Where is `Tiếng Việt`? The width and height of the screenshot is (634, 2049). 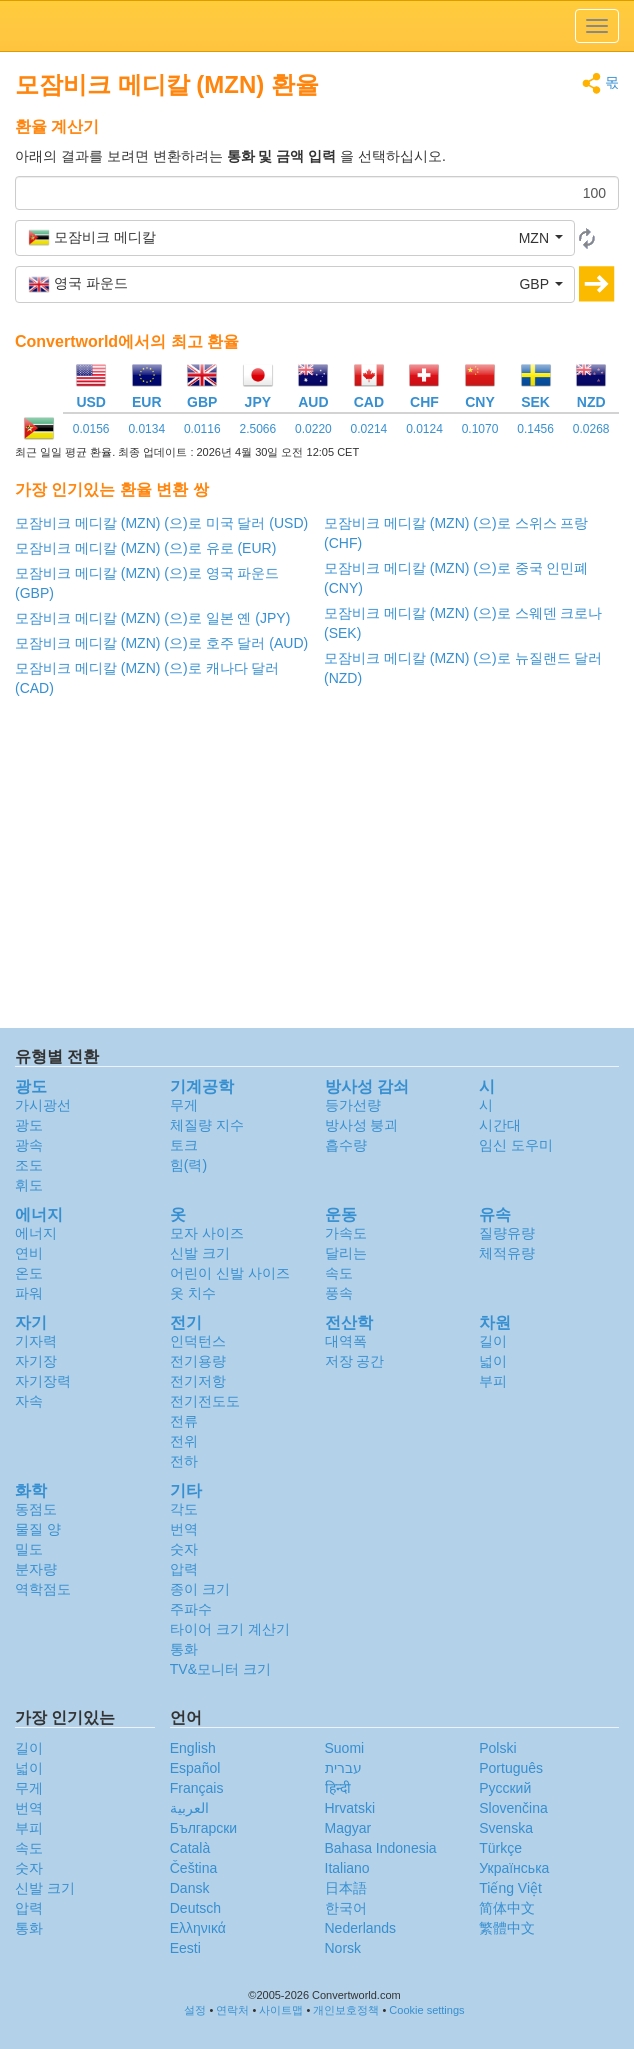 Tiếng Việt is located at coordinates (510, 1888).